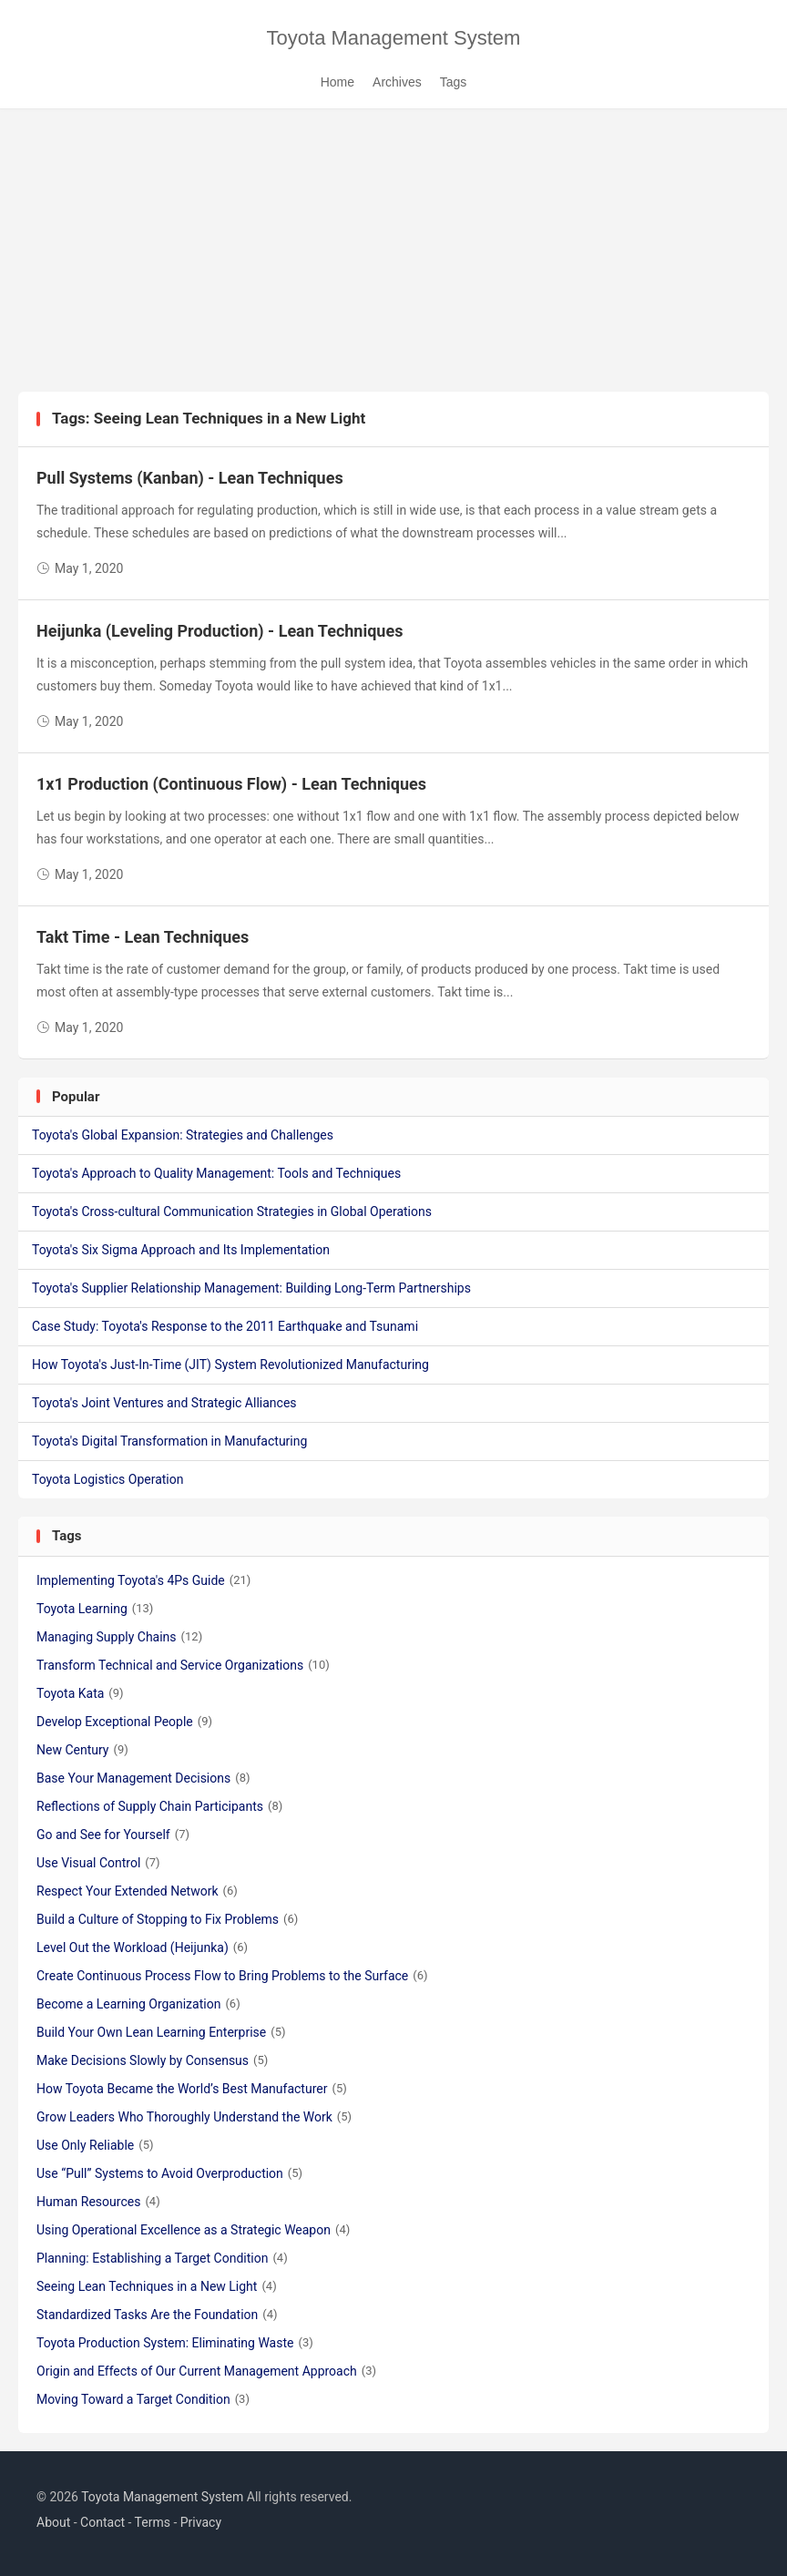  I want to click on Go and See for Yourself, so click(112, 1834).